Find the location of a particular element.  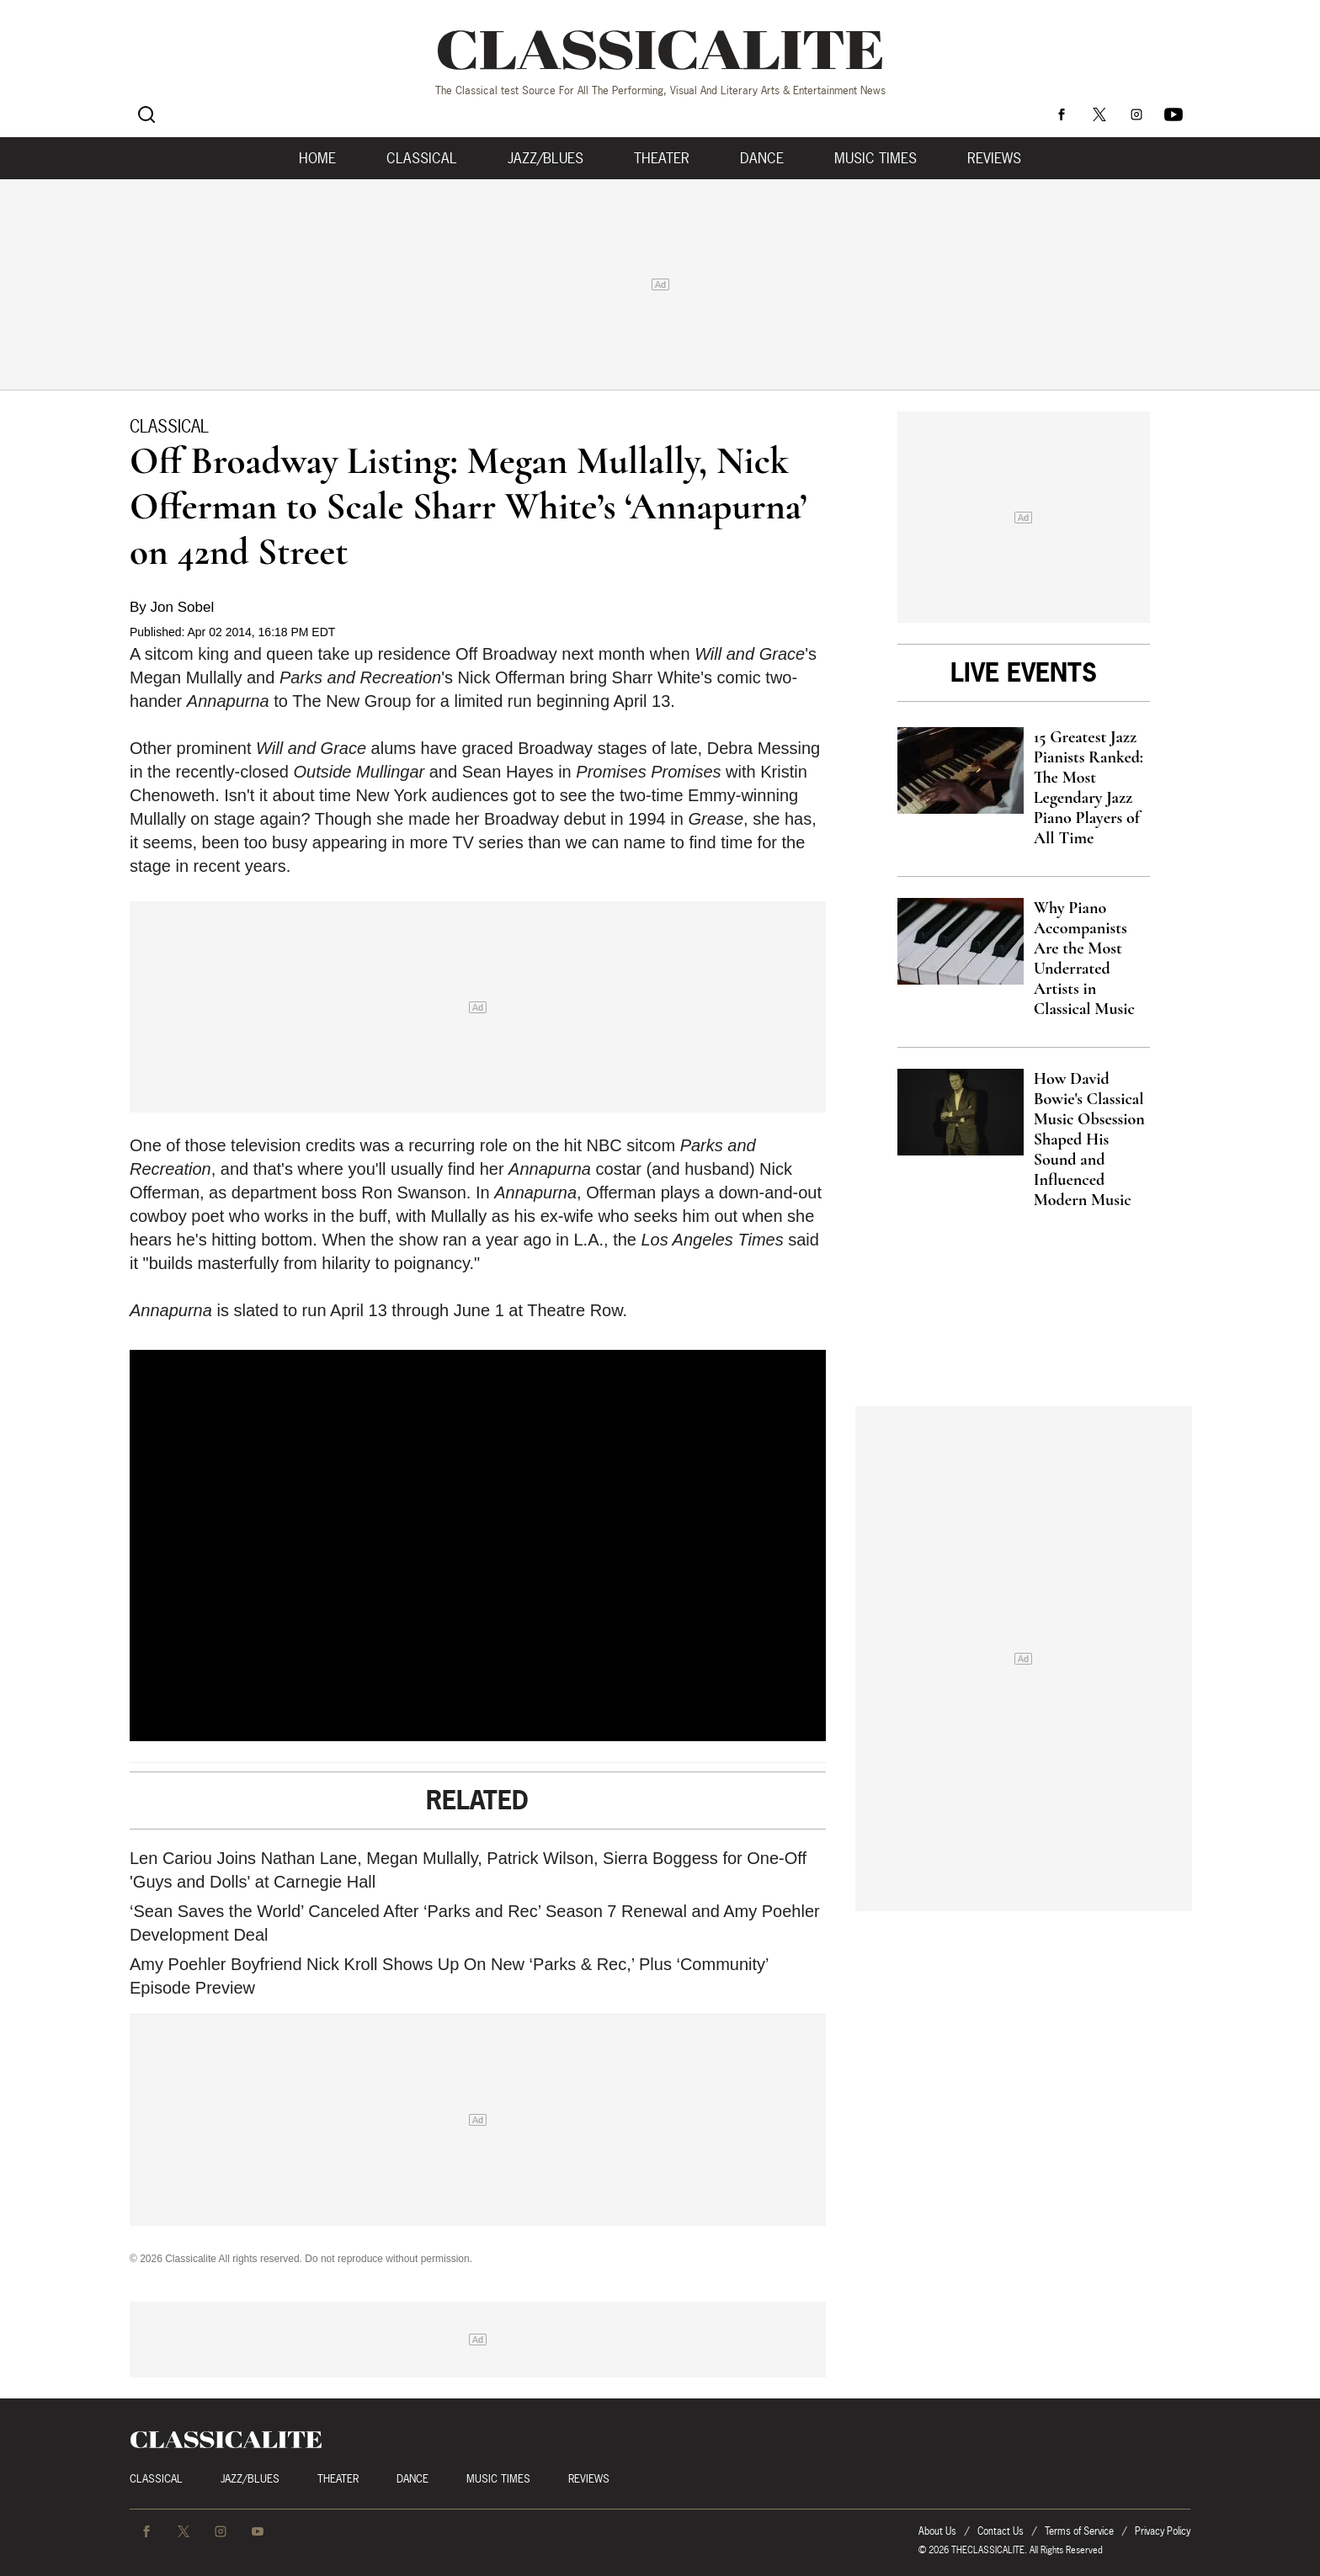

Jon Sobel is located at coordinates (183, 607).